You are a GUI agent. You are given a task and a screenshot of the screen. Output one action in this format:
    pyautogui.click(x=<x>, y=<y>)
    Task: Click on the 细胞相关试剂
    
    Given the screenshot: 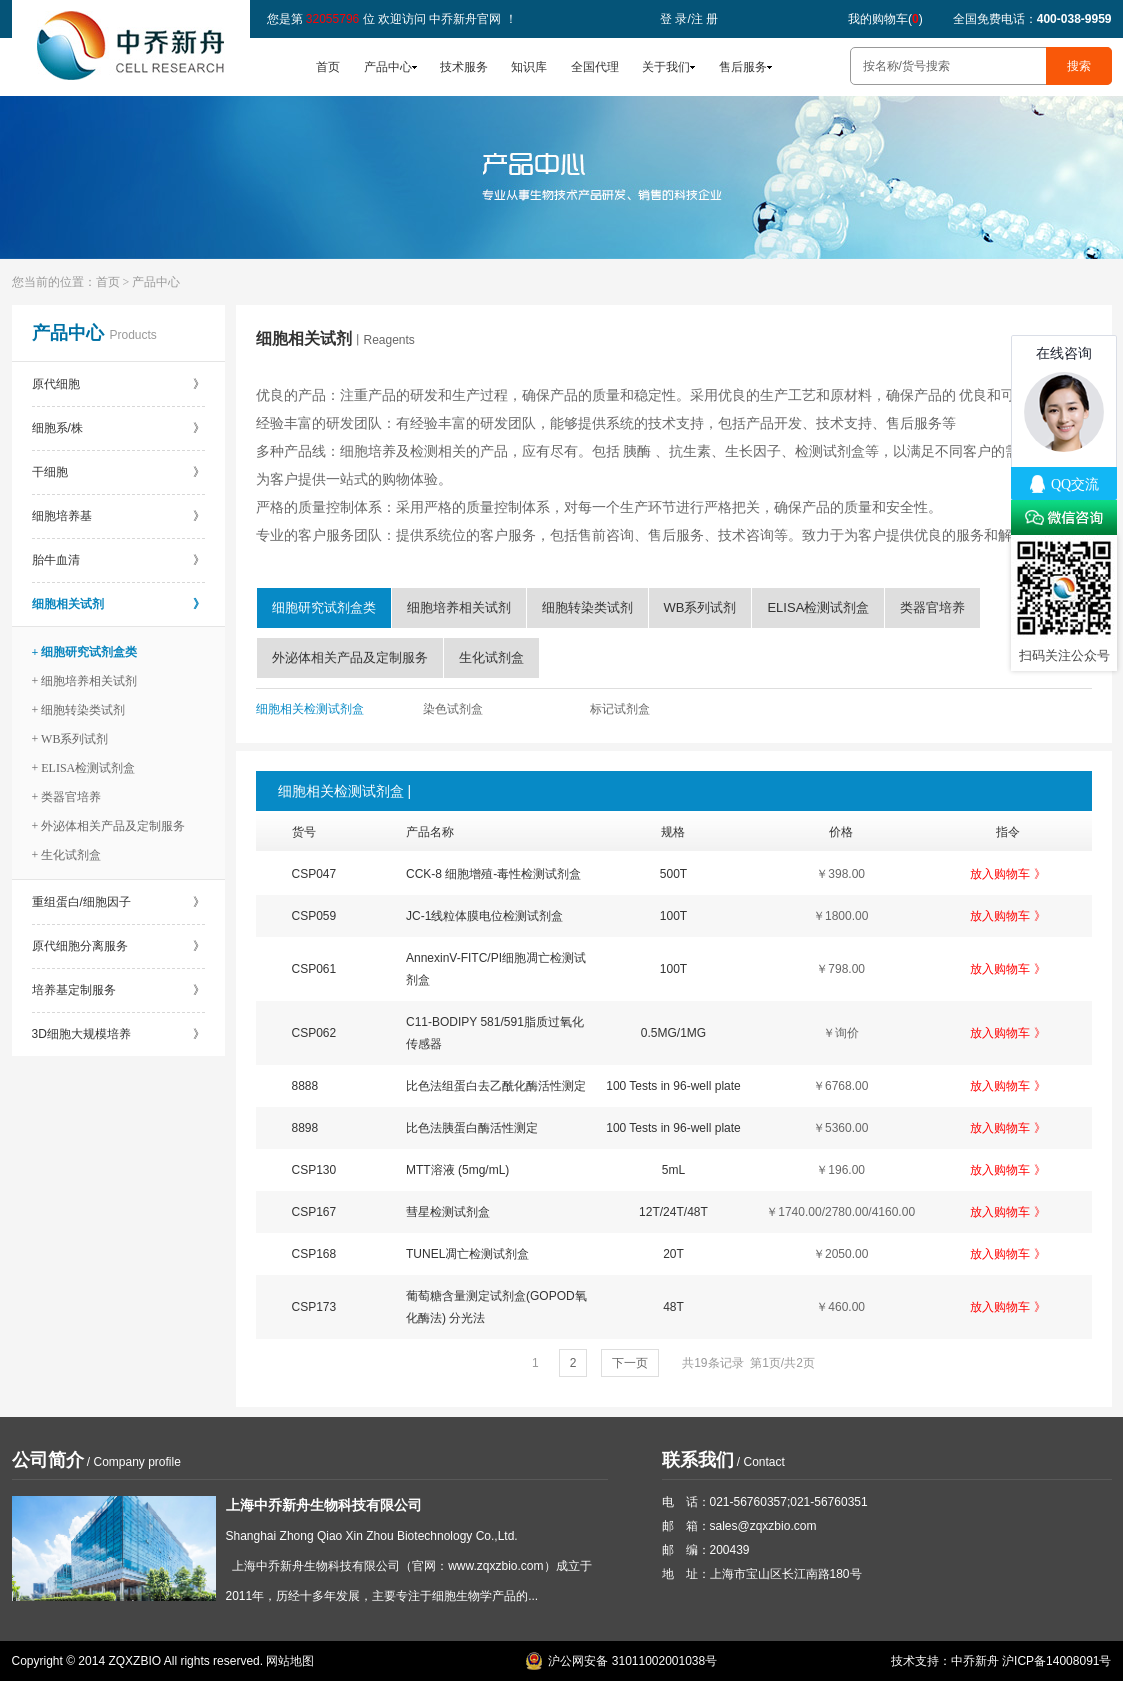 What is the action you would take?
    pyautogui.click(x=118, y=604)
    